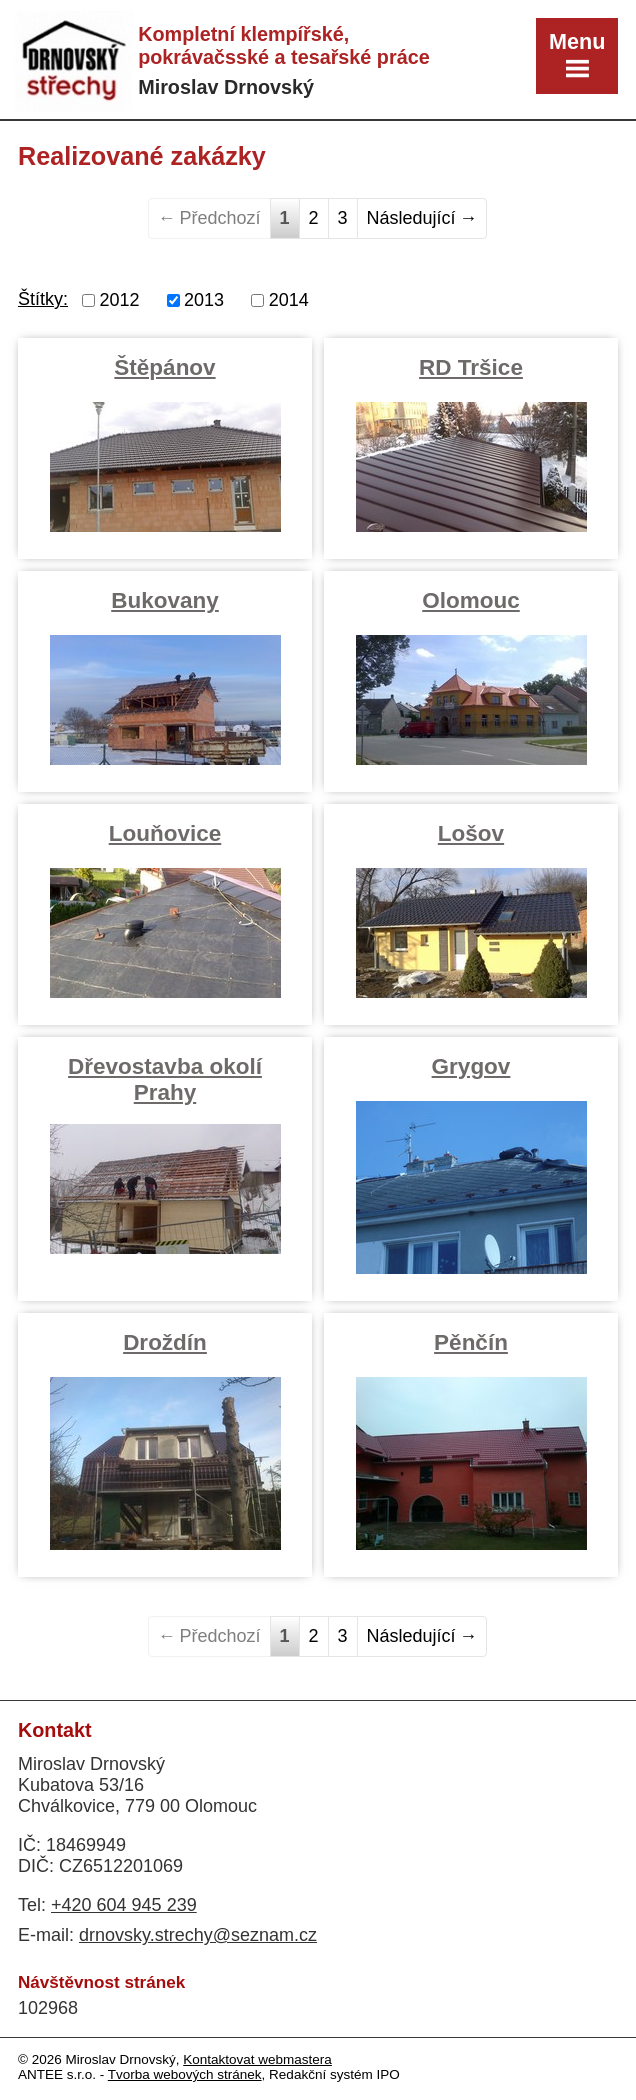 The image size is (636, 2100). I want to click on Štěpánov, so click(164, 367).